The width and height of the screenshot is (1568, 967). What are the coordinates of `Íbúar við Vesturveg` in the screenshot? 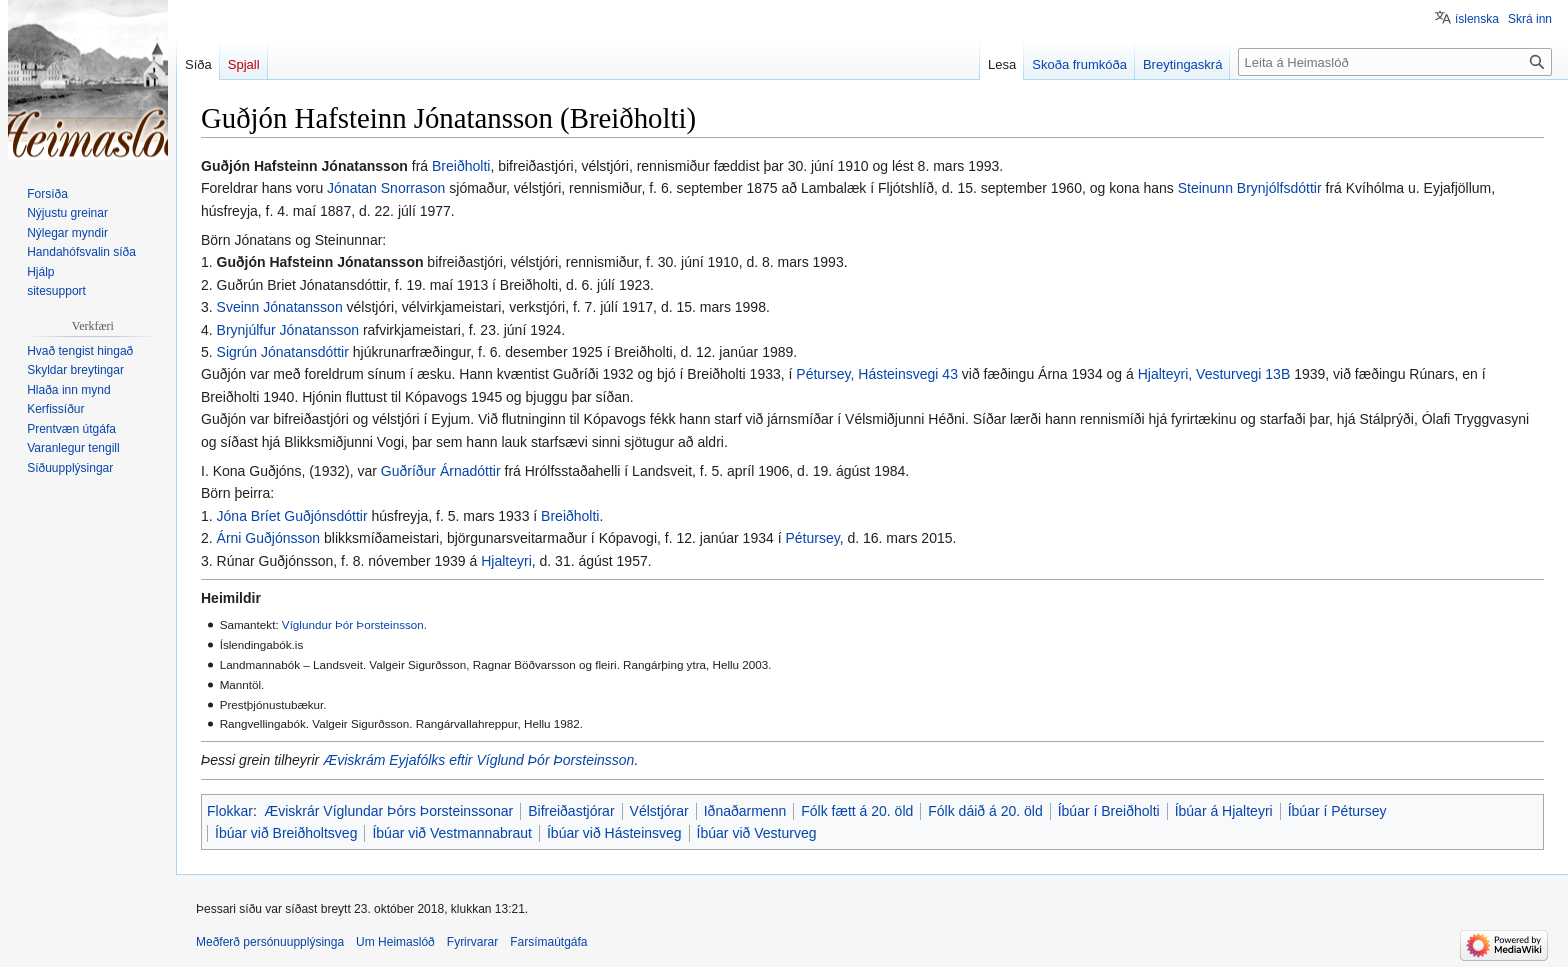 It's located at (757, 833).